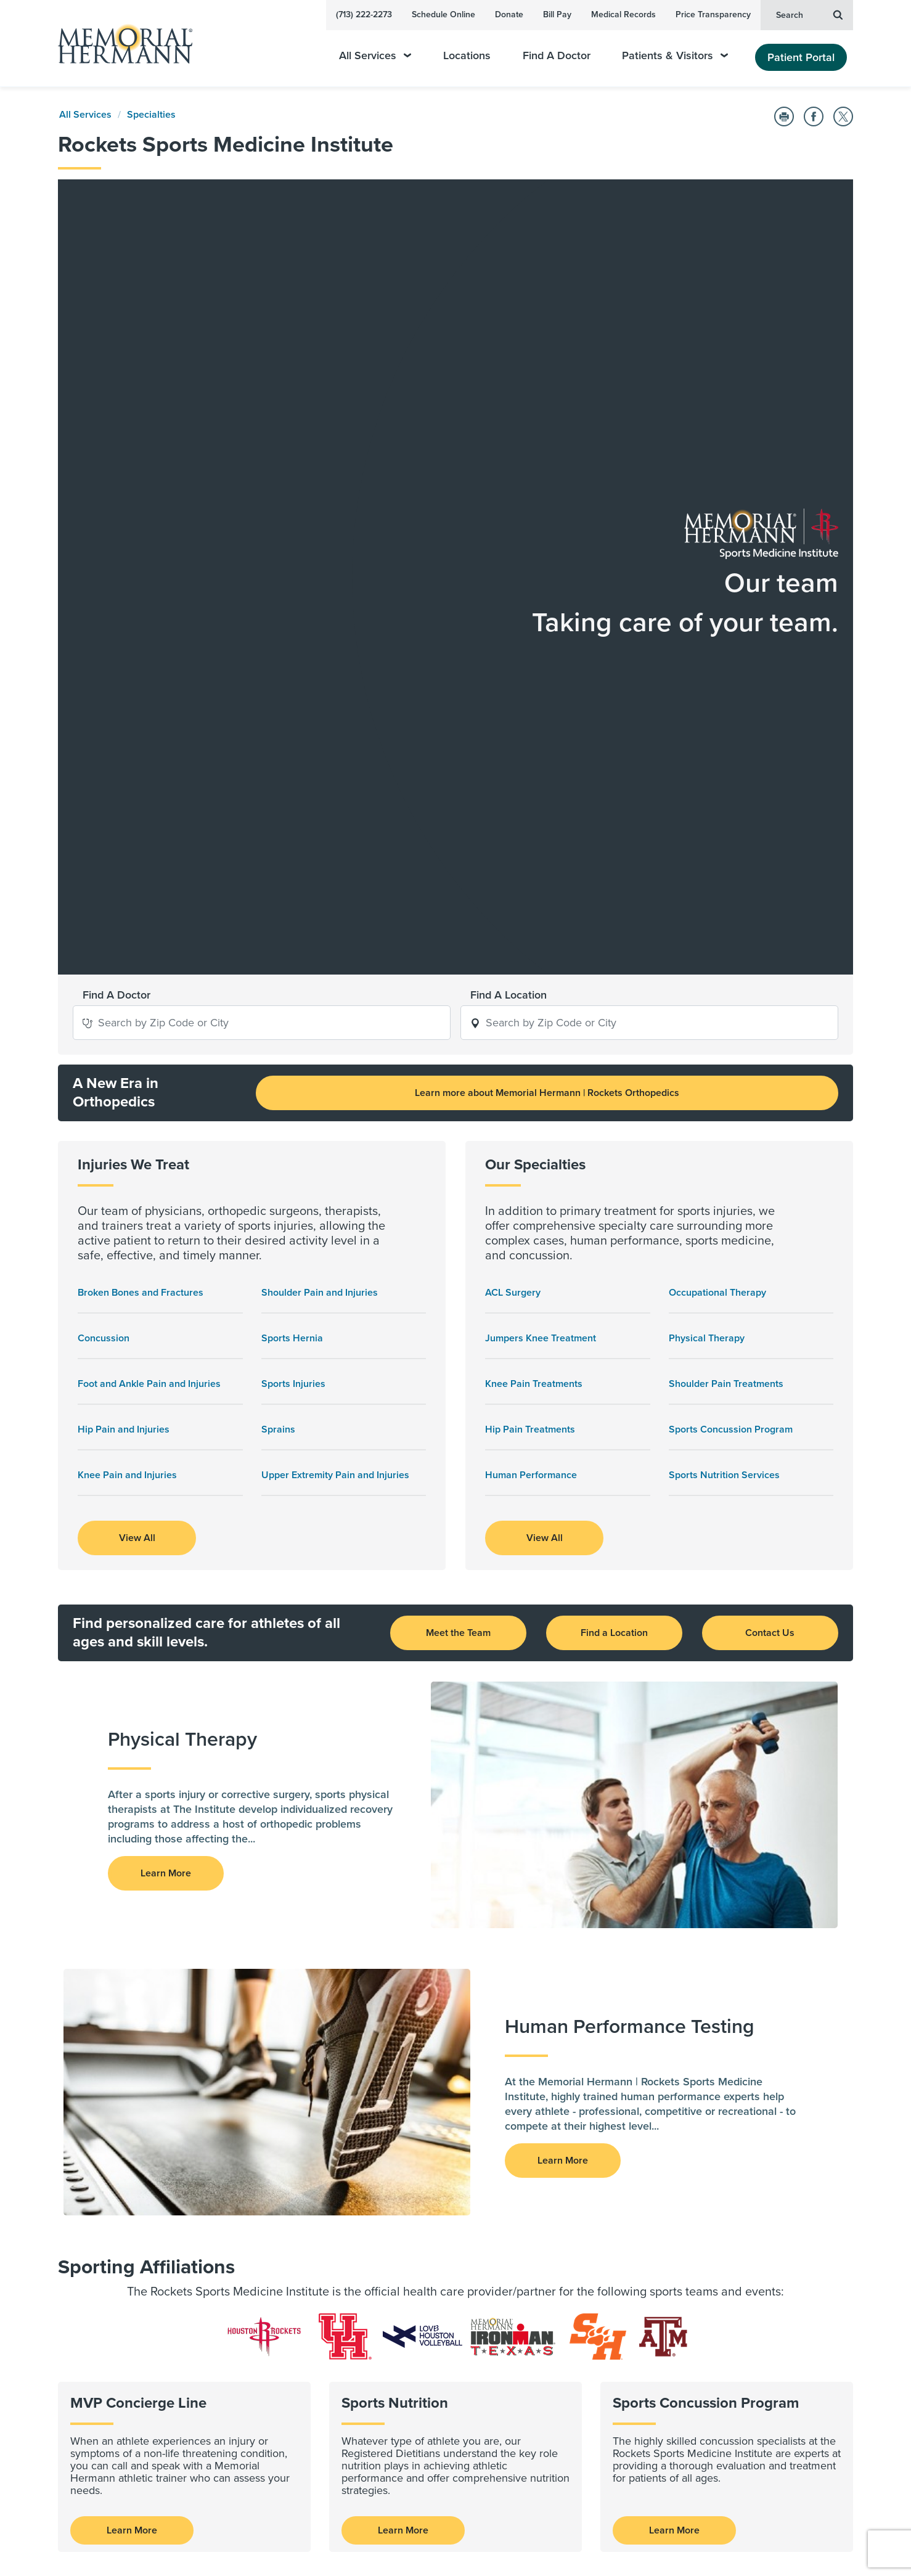 The height and width of the screenshot is (2576, 911). What do you see at coordinates (137, 2536) in the screenshot?
I see `[Visit us on Facebook]` at bounding box center [137, 2536].